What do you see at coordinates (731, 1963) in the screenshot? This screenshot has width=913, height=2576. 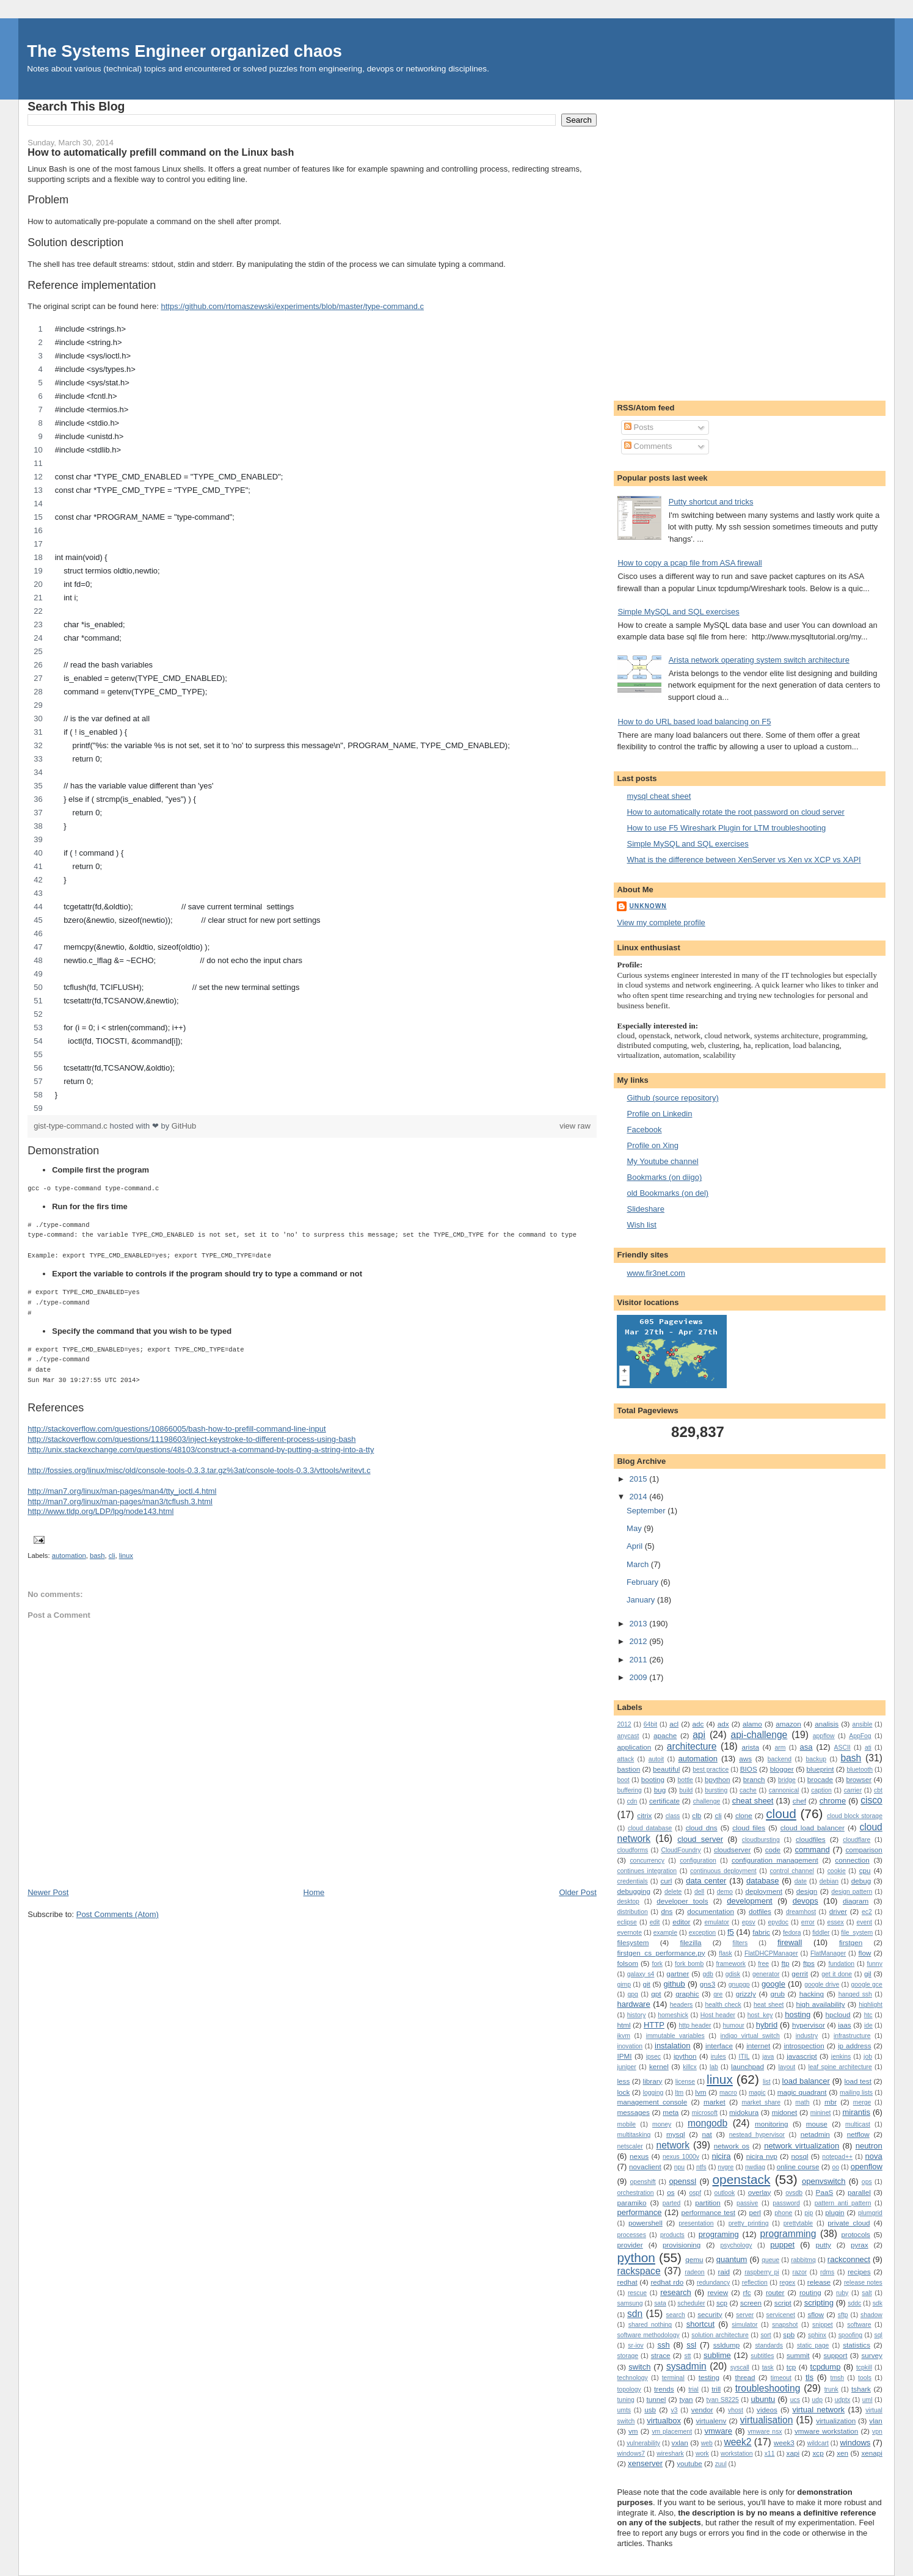 I see `framework` at bounding box center [731, 1963].